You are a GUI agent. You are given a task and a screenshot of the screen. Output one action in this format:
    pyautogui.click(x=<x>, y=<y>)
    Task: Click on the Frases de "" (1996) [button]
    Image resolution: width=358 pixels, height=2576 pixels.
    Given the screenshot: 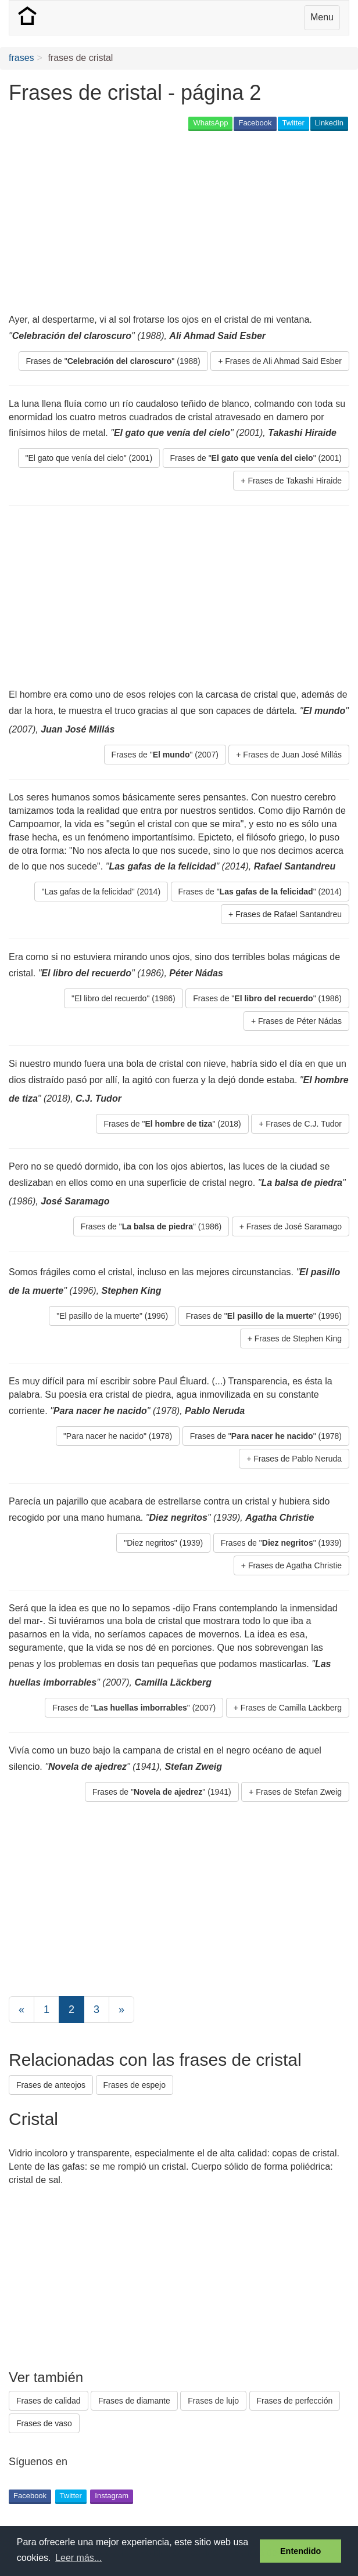 What is the action you would take?
    pyautogui.click(x=264, y=1316)
    